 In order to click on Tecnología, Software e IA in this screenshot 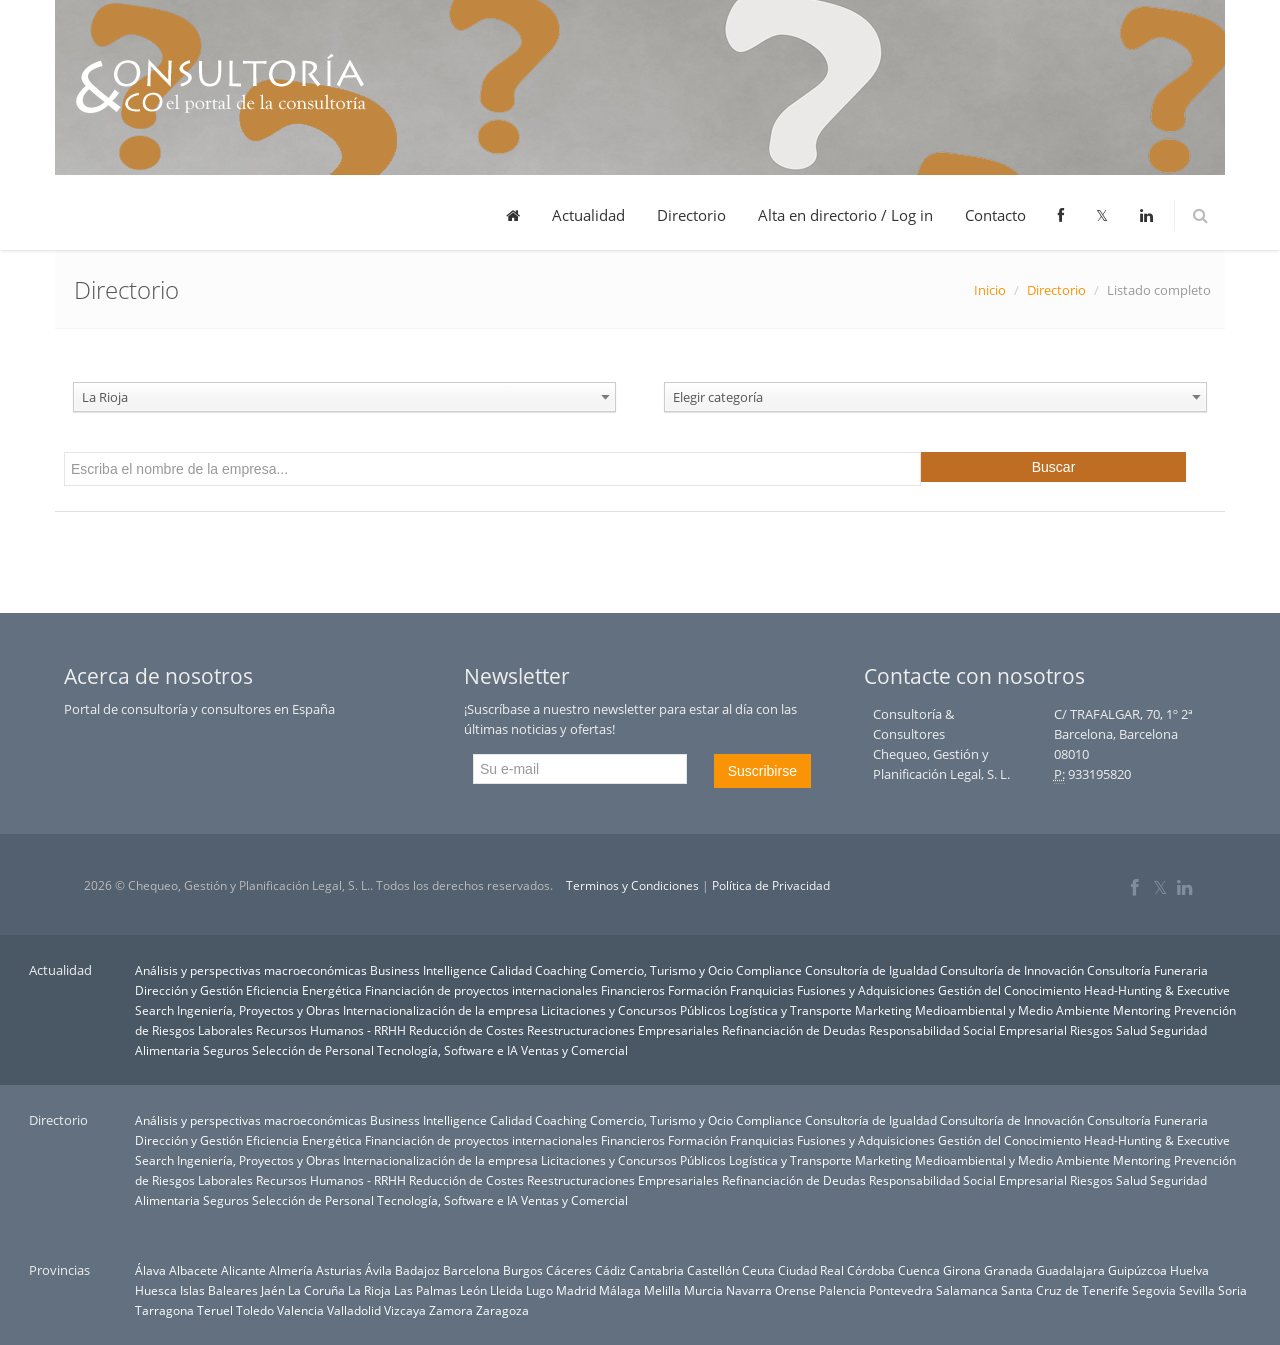, I will do `click(447, 1050)`.